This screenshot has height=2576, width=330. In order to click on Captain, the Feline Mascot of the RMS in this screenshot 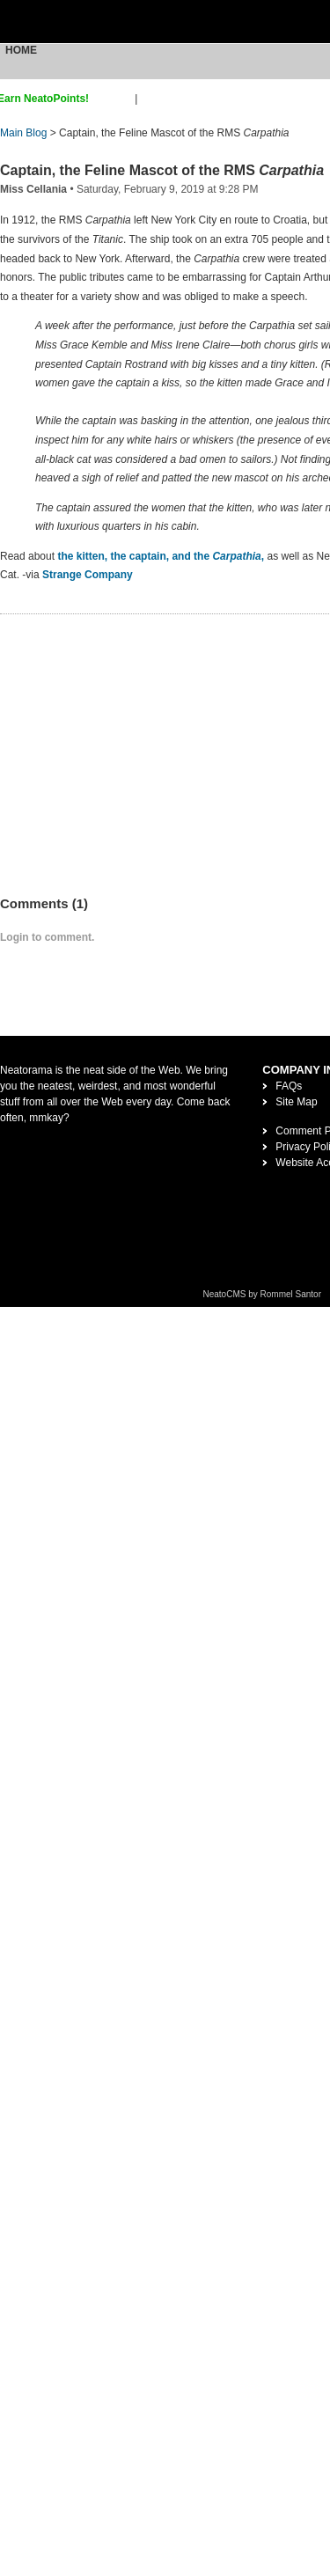, I will do `click(162, 170)`.